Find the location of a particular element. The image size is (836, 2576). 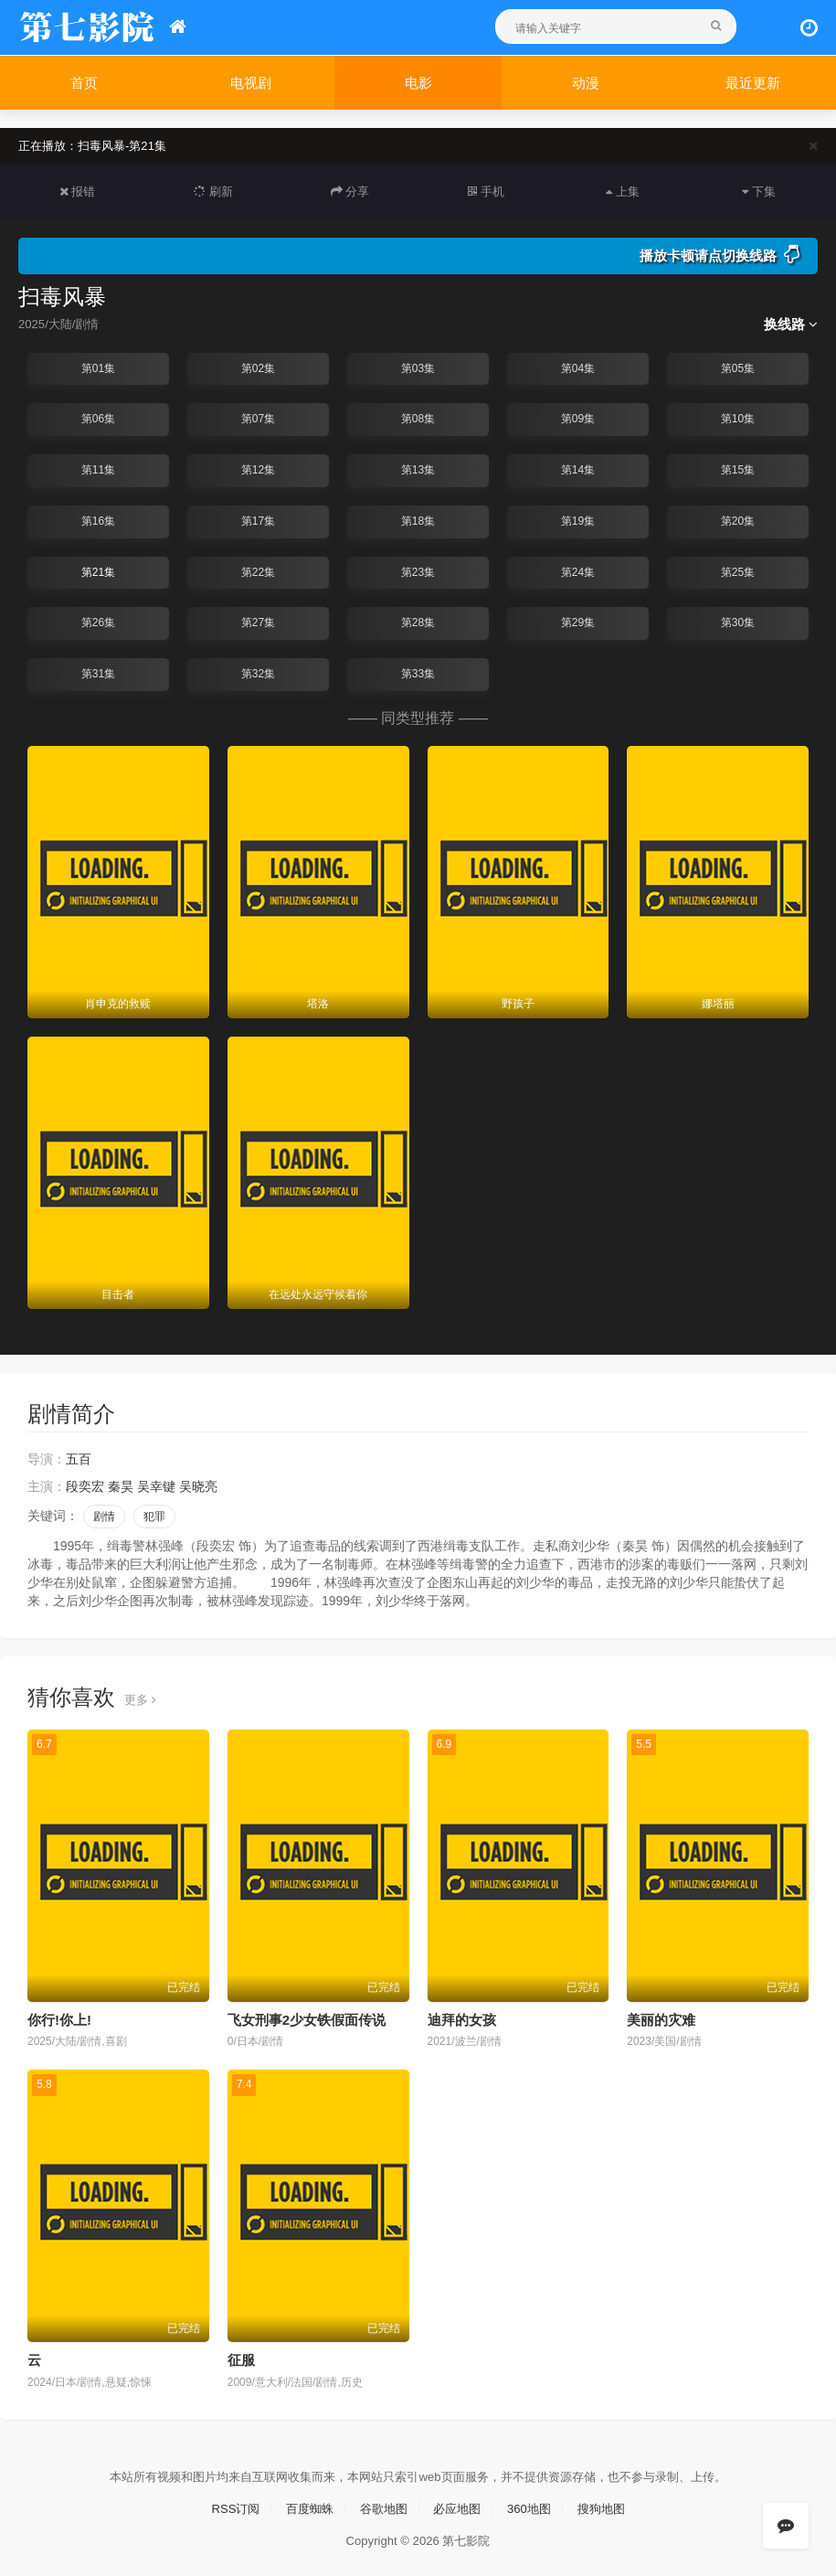

分享 is located at coordinates (350, 191).